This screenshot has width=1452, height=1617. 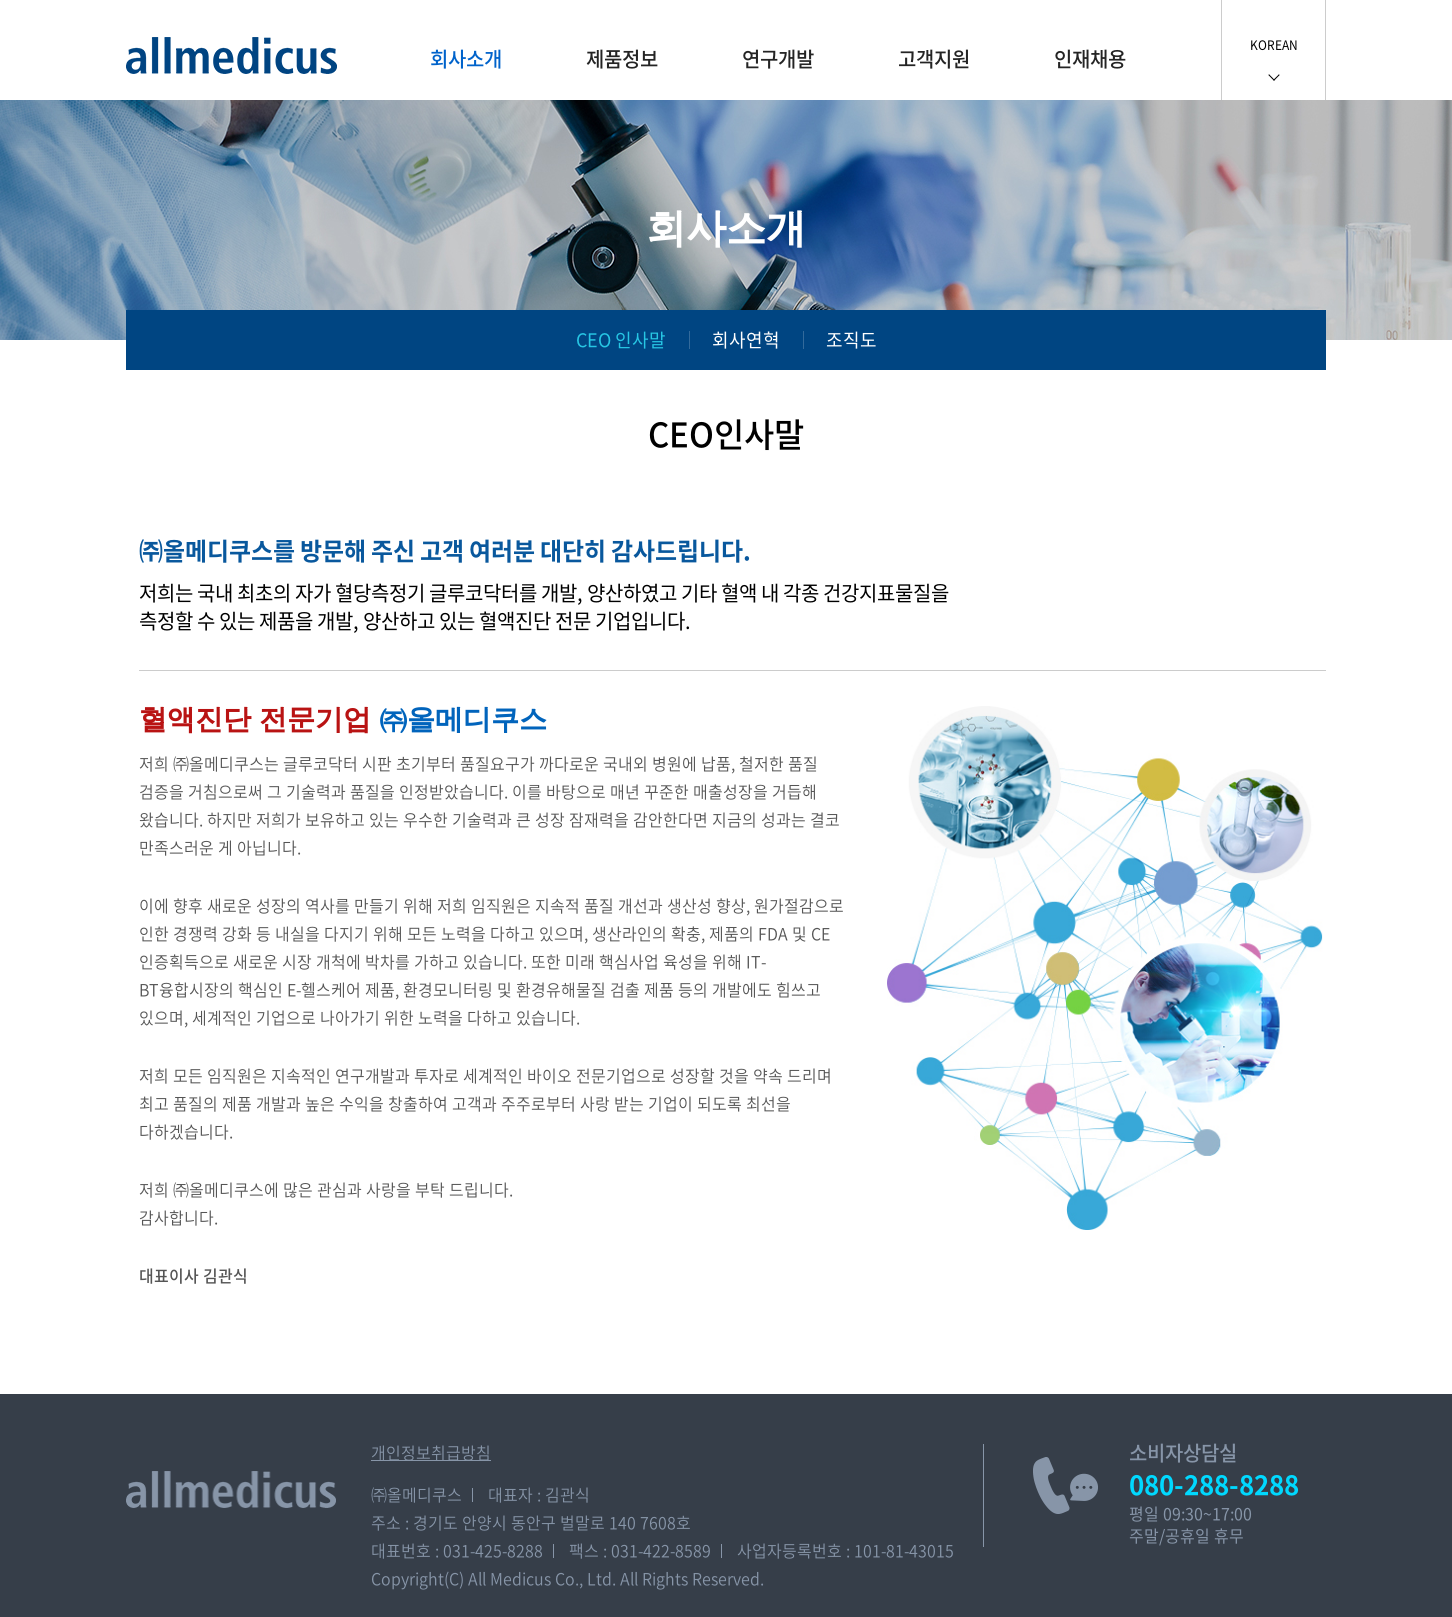 What do you see at coordinates (746, 339) in the screenshot?
I see `회사연혁` at bounding box center [746, 339].